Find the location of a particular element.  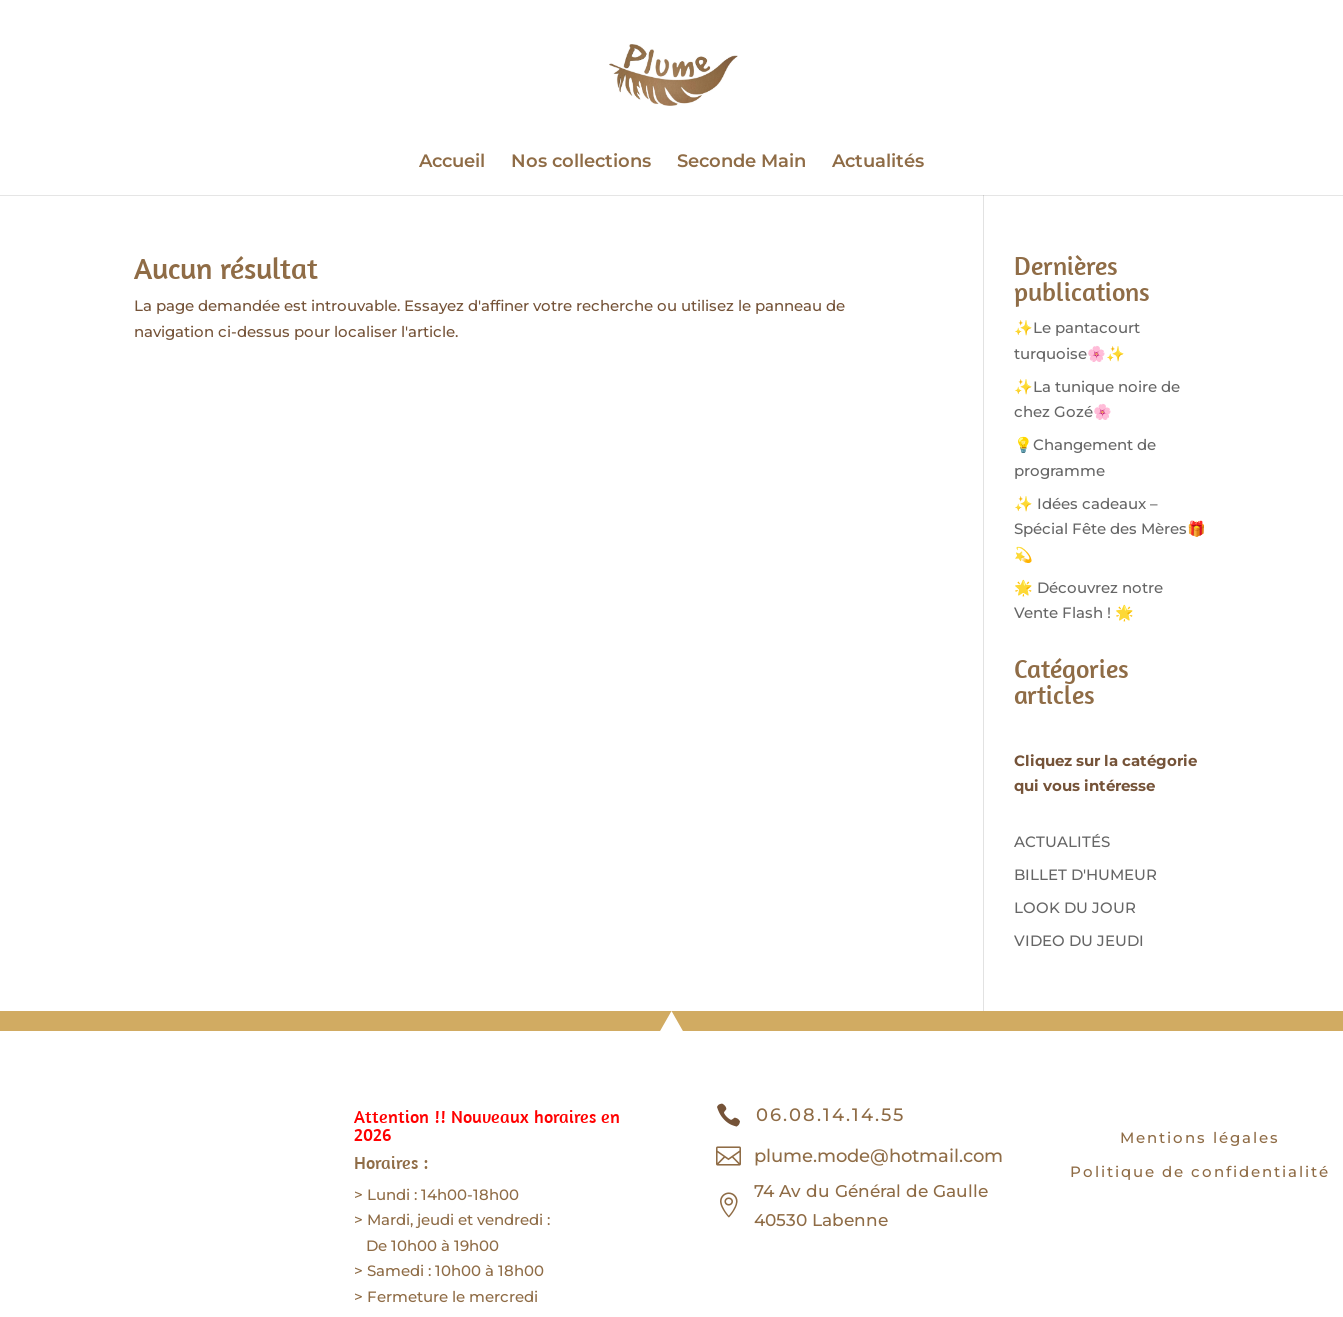

✨ Idées cadeaux – Spécial Fête des Mères🎁💫 is located at coordinates (1110, 529).